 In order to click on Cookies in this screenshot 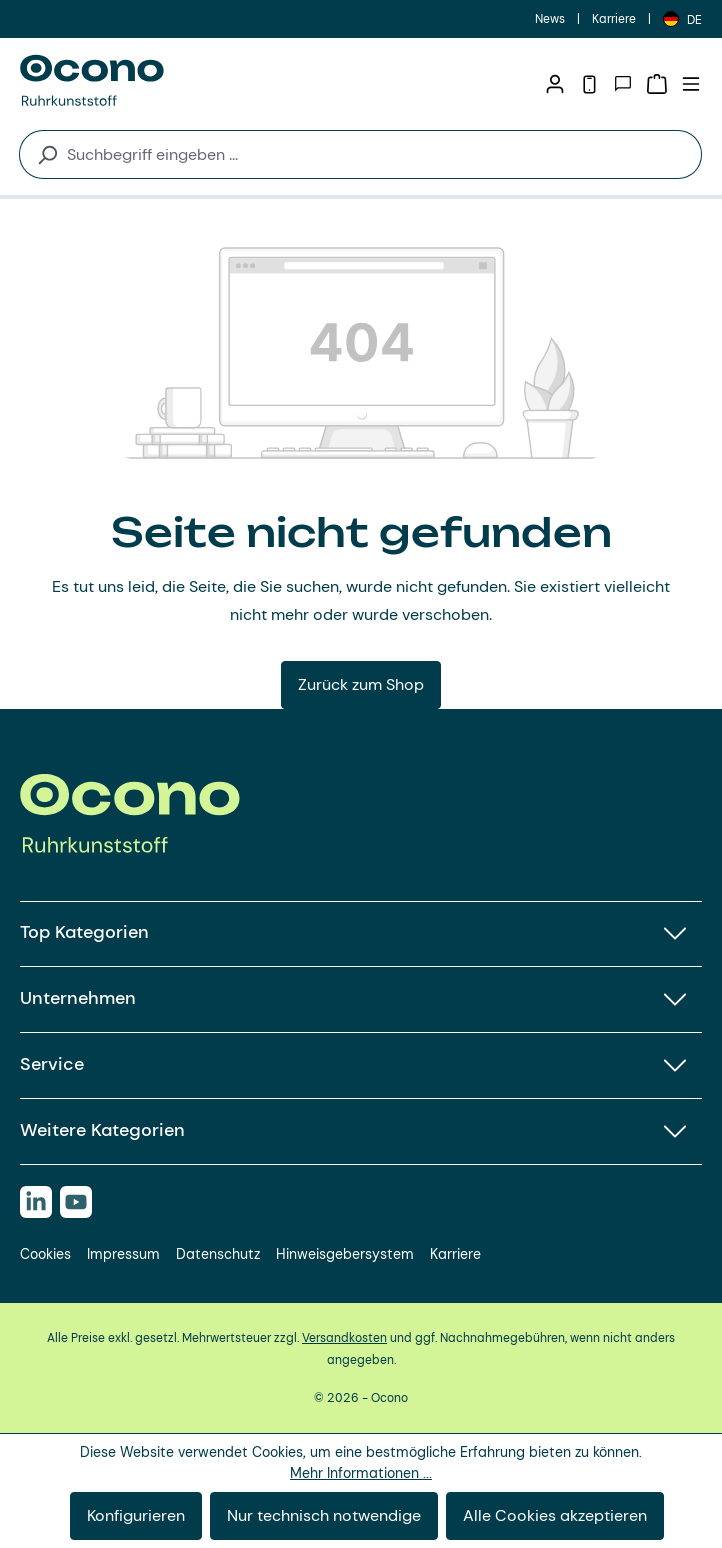, I will do `click(45, 1254)`.